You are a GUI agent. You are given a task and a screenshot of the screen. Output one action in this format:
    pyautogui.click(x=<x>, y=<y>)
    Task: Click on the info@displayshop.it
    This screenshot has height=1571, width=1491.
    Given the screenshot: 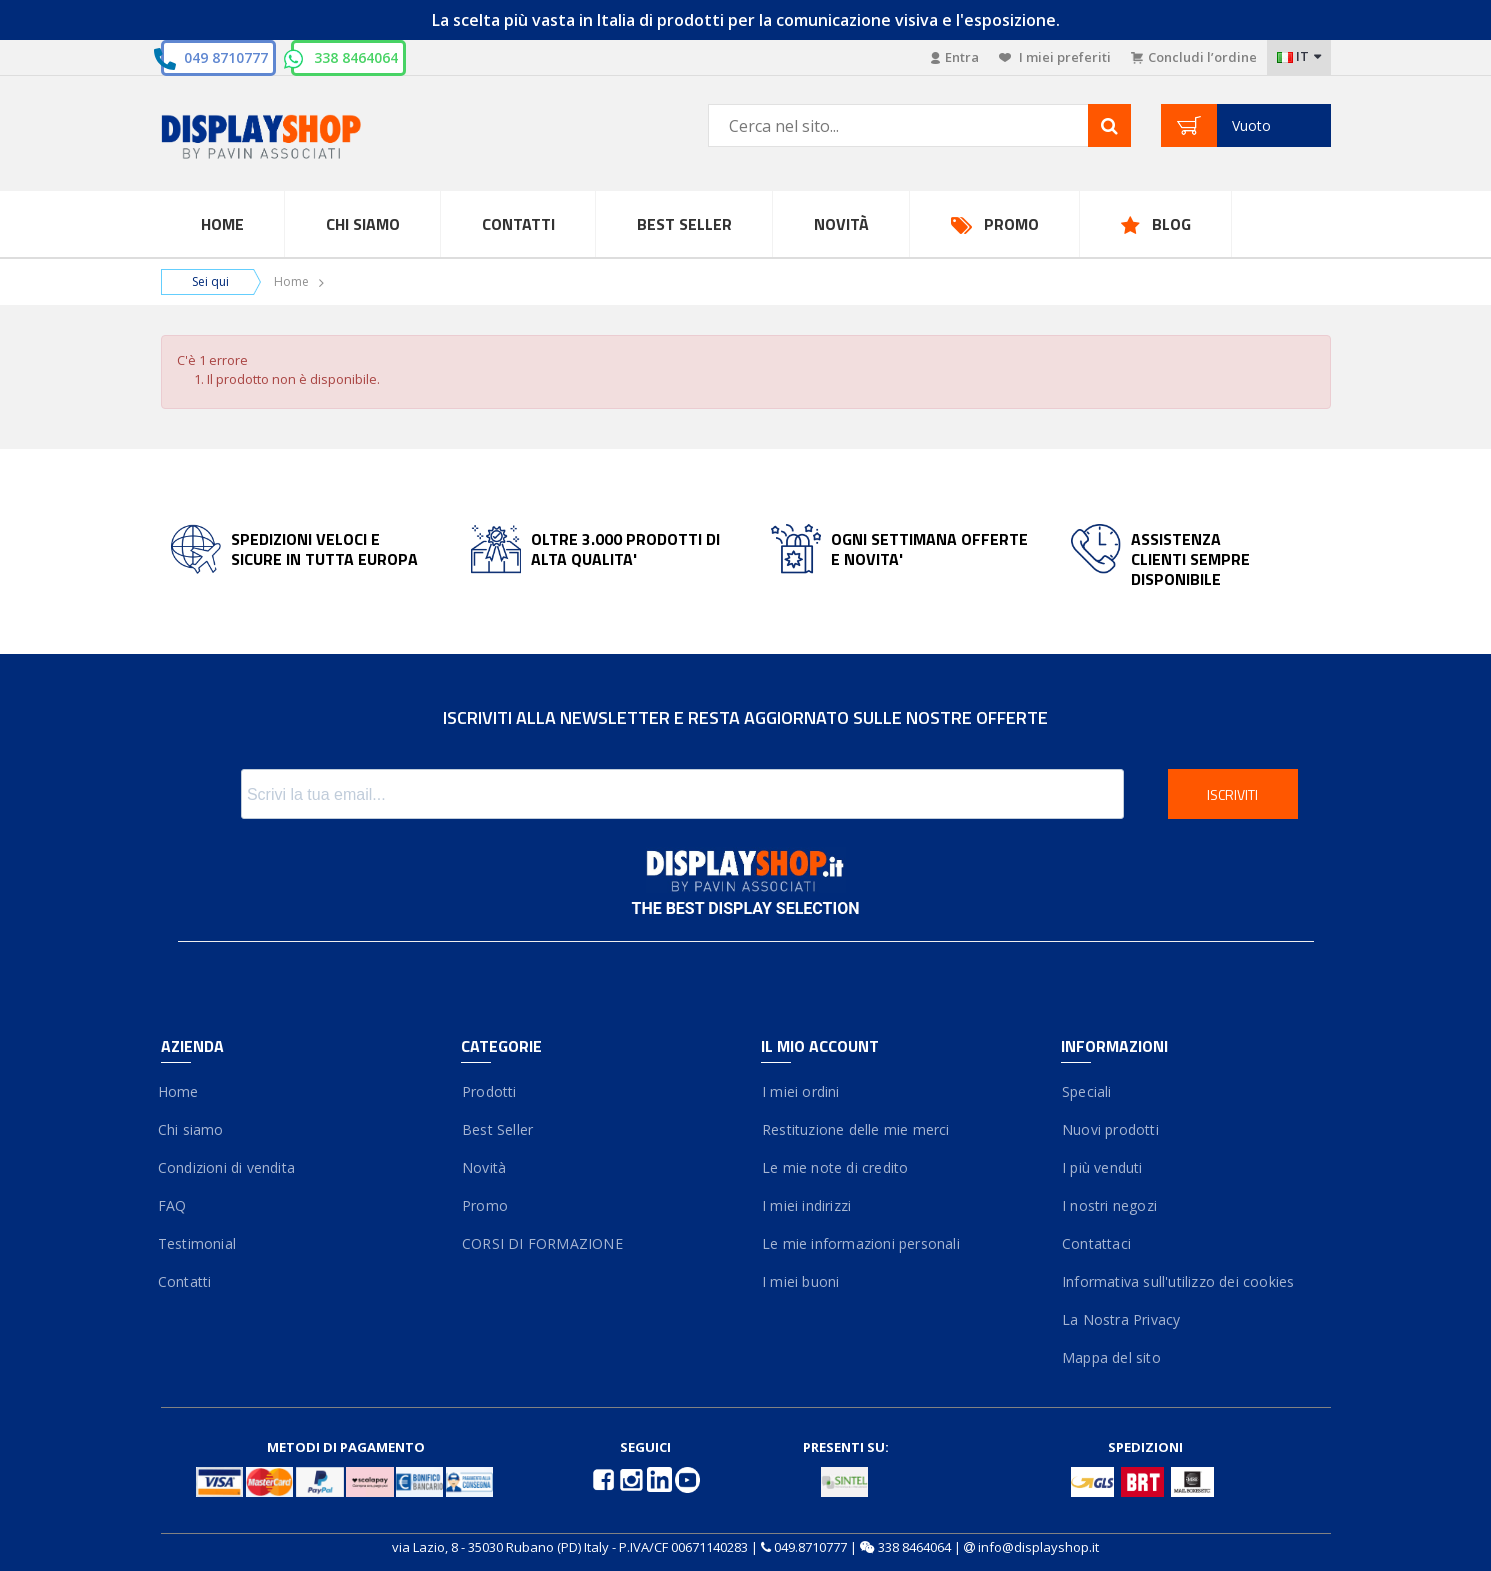 What is the action you would take?
    pyautogui.click(x=1038, y=1547)
    